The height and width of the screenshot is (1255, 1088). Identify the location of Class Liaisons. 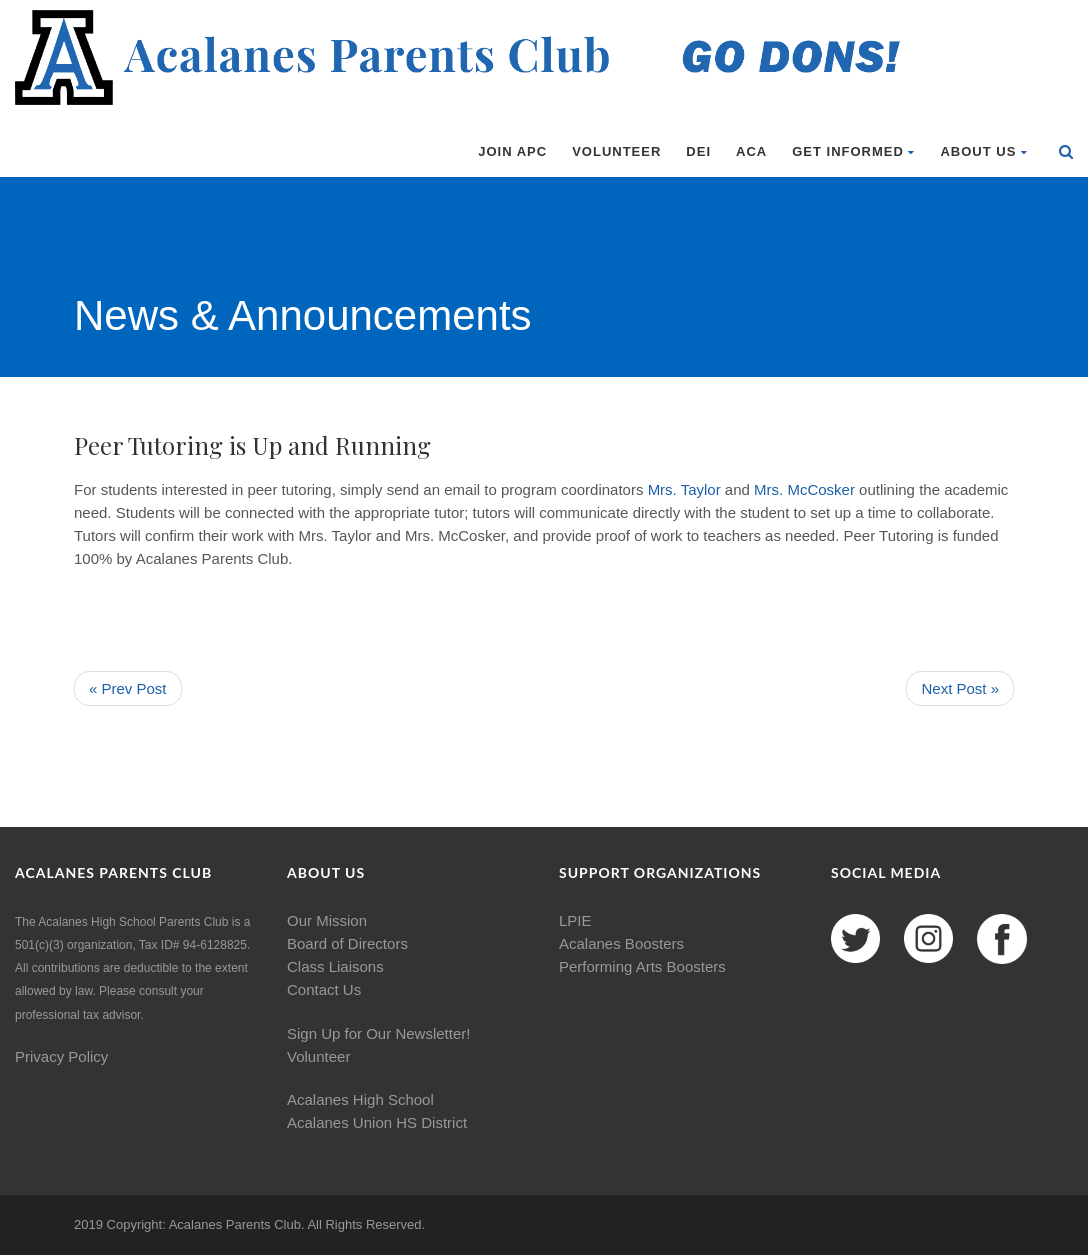
(335, 966).